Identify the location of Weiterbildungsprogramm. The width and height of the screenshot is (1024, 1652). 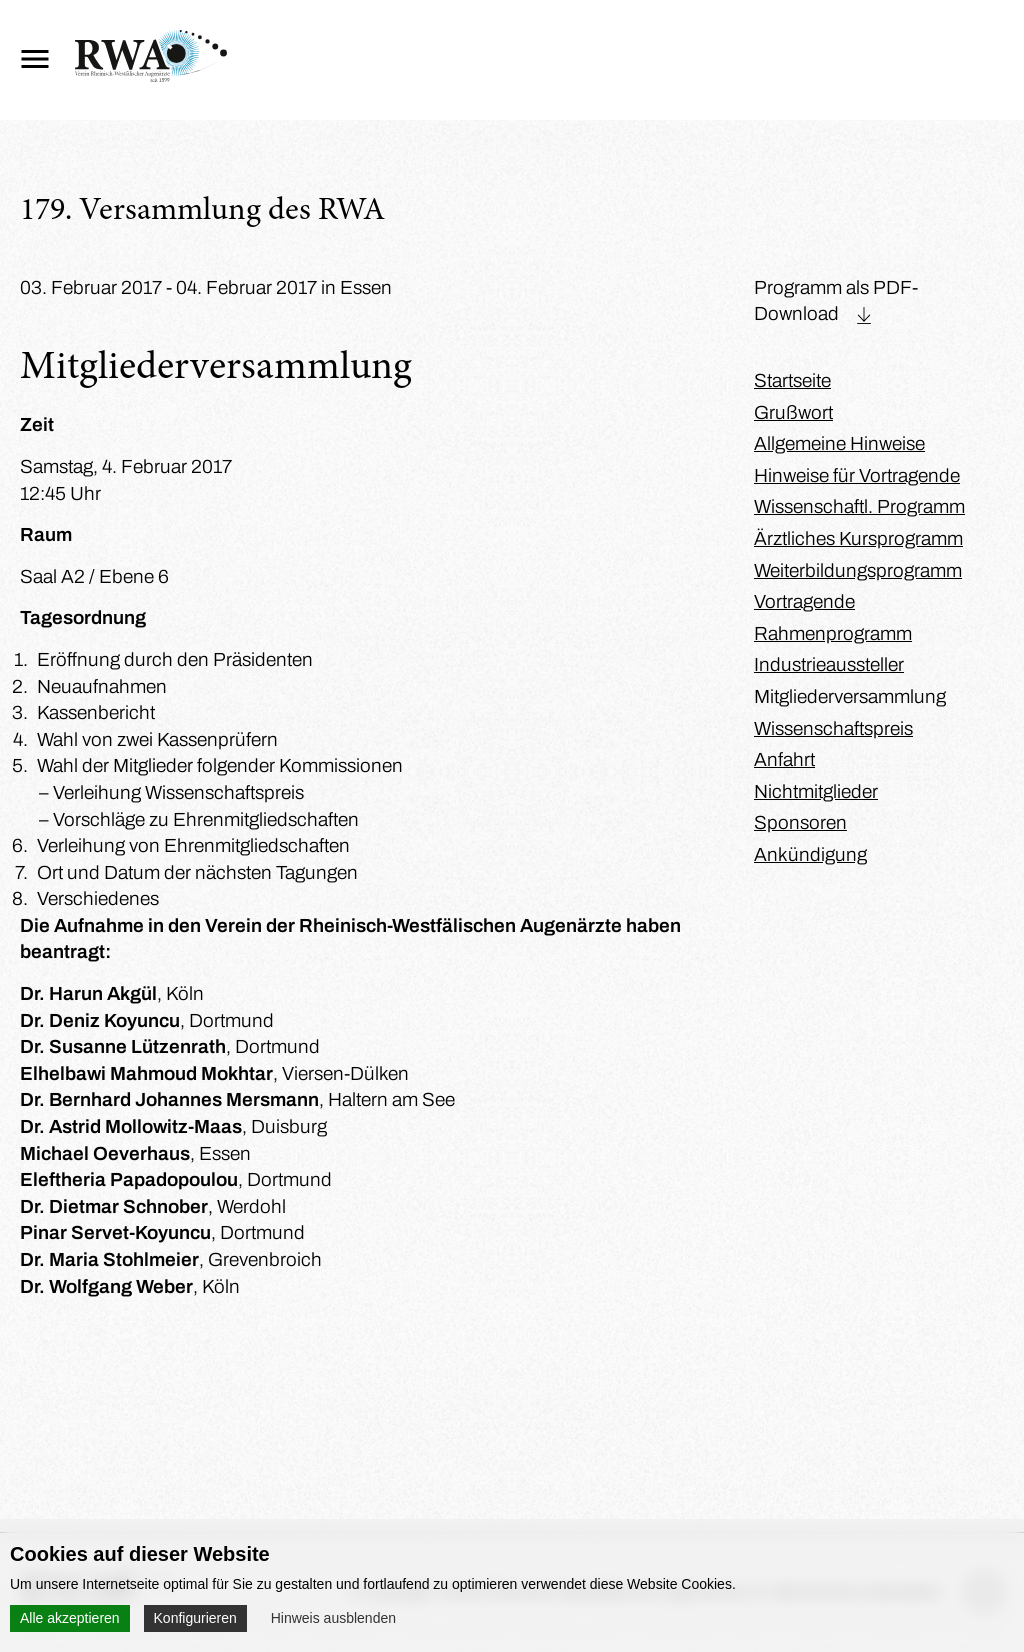
(858, 570).